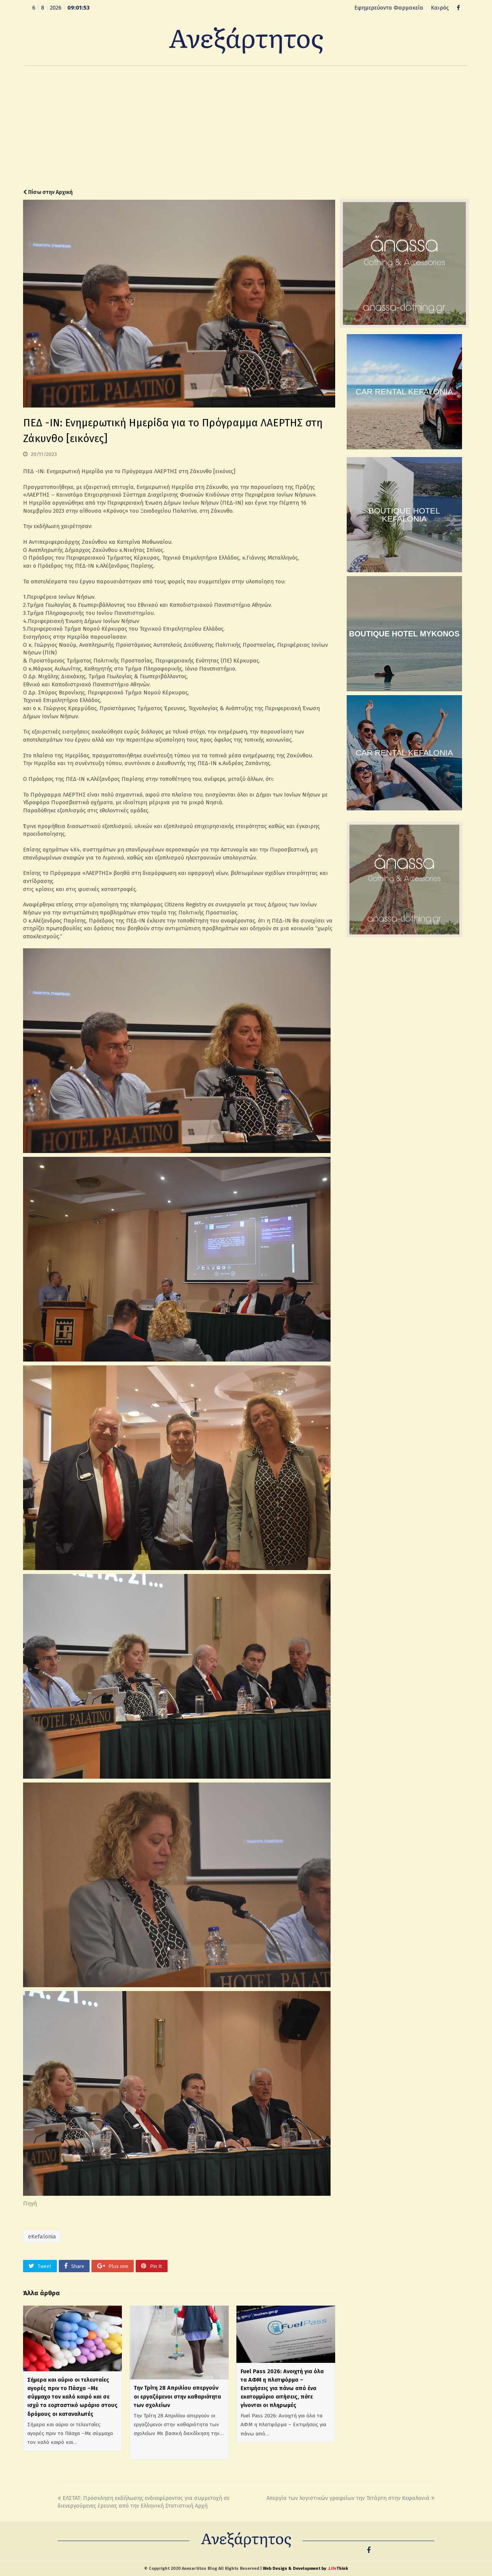 This screenshot has height=2576, width=492. What do you see at coordinates (404, 391) in the screenshot?
I see `CAR RENTAL KEFALONIA` at bounding box center [404, 391].